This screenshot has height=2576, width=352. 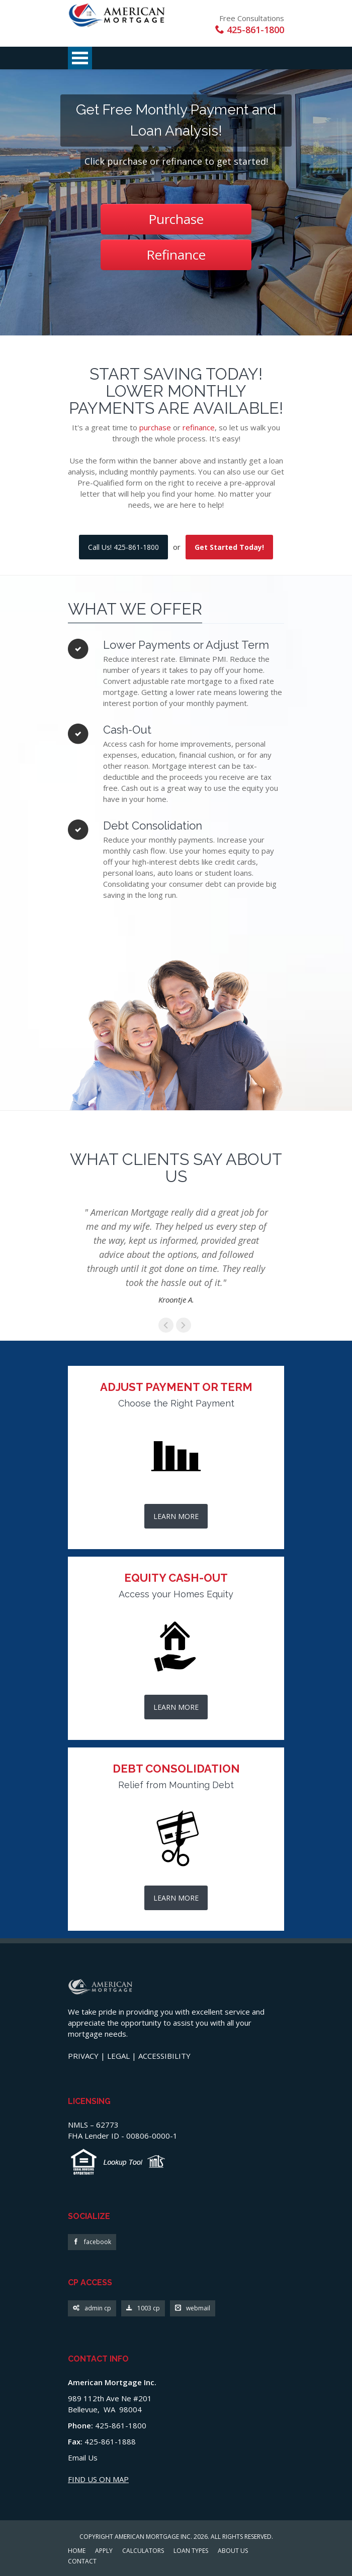 What do you see at coordinates (92, 2308) in the screenshot?
I see `admin cp` at bounding box center [92, 2308].